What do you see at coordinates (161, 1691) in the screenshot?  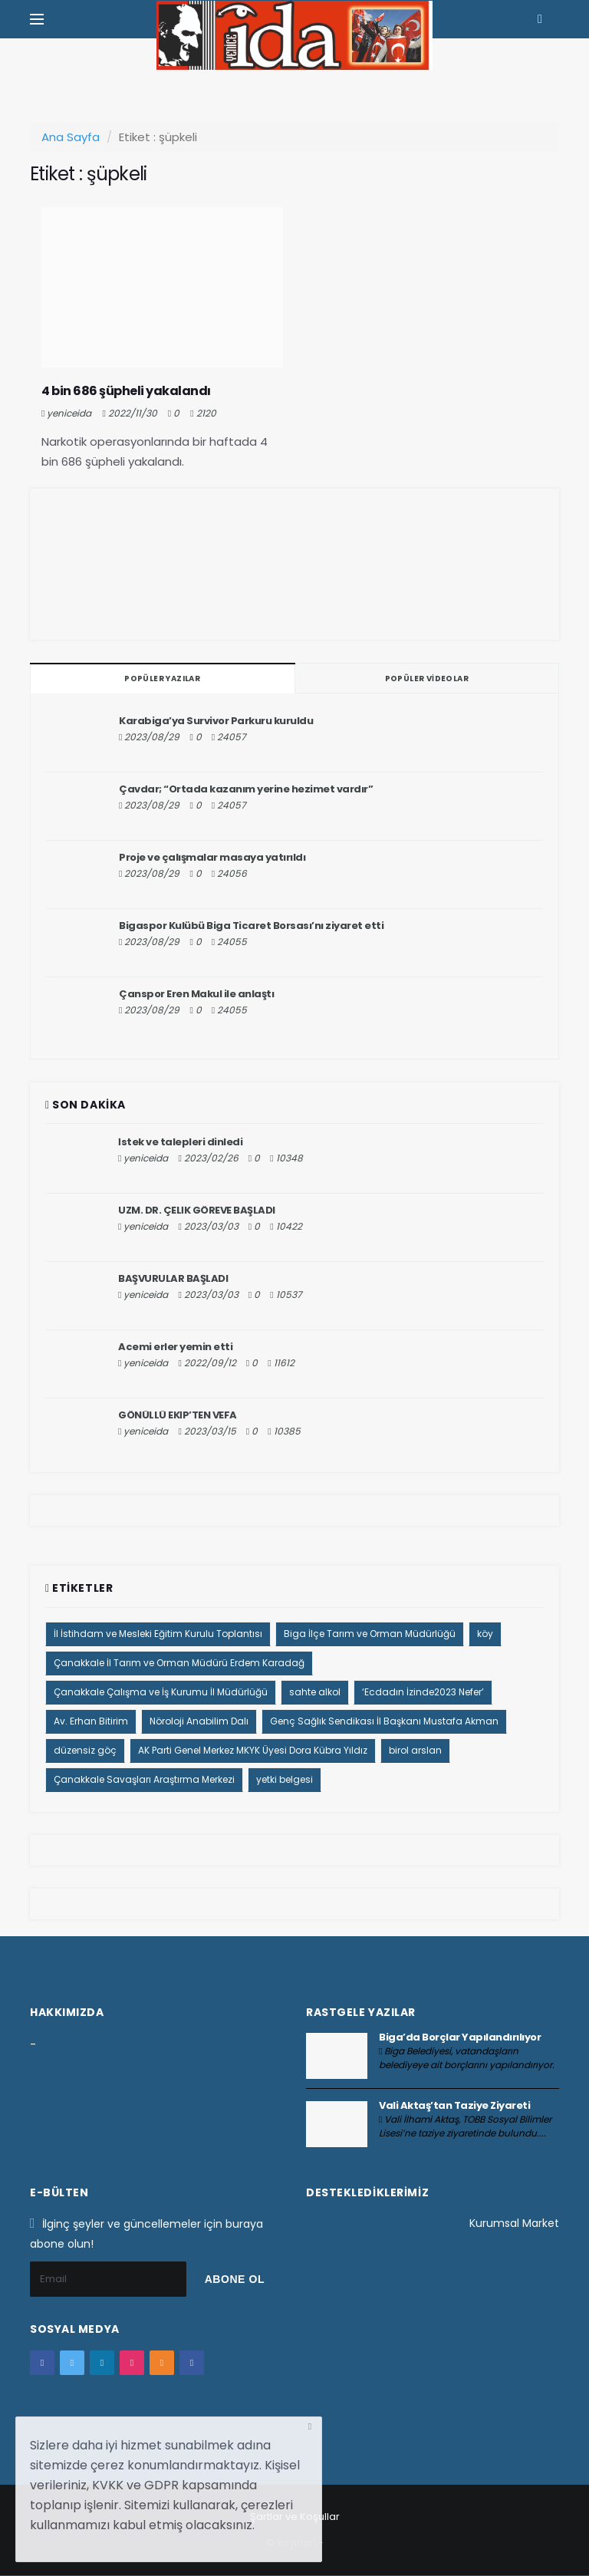 I see `Çanakkale Çalışma ve İş Kurumu İl Müdürlüğü` at bounding box center [161, 1691].